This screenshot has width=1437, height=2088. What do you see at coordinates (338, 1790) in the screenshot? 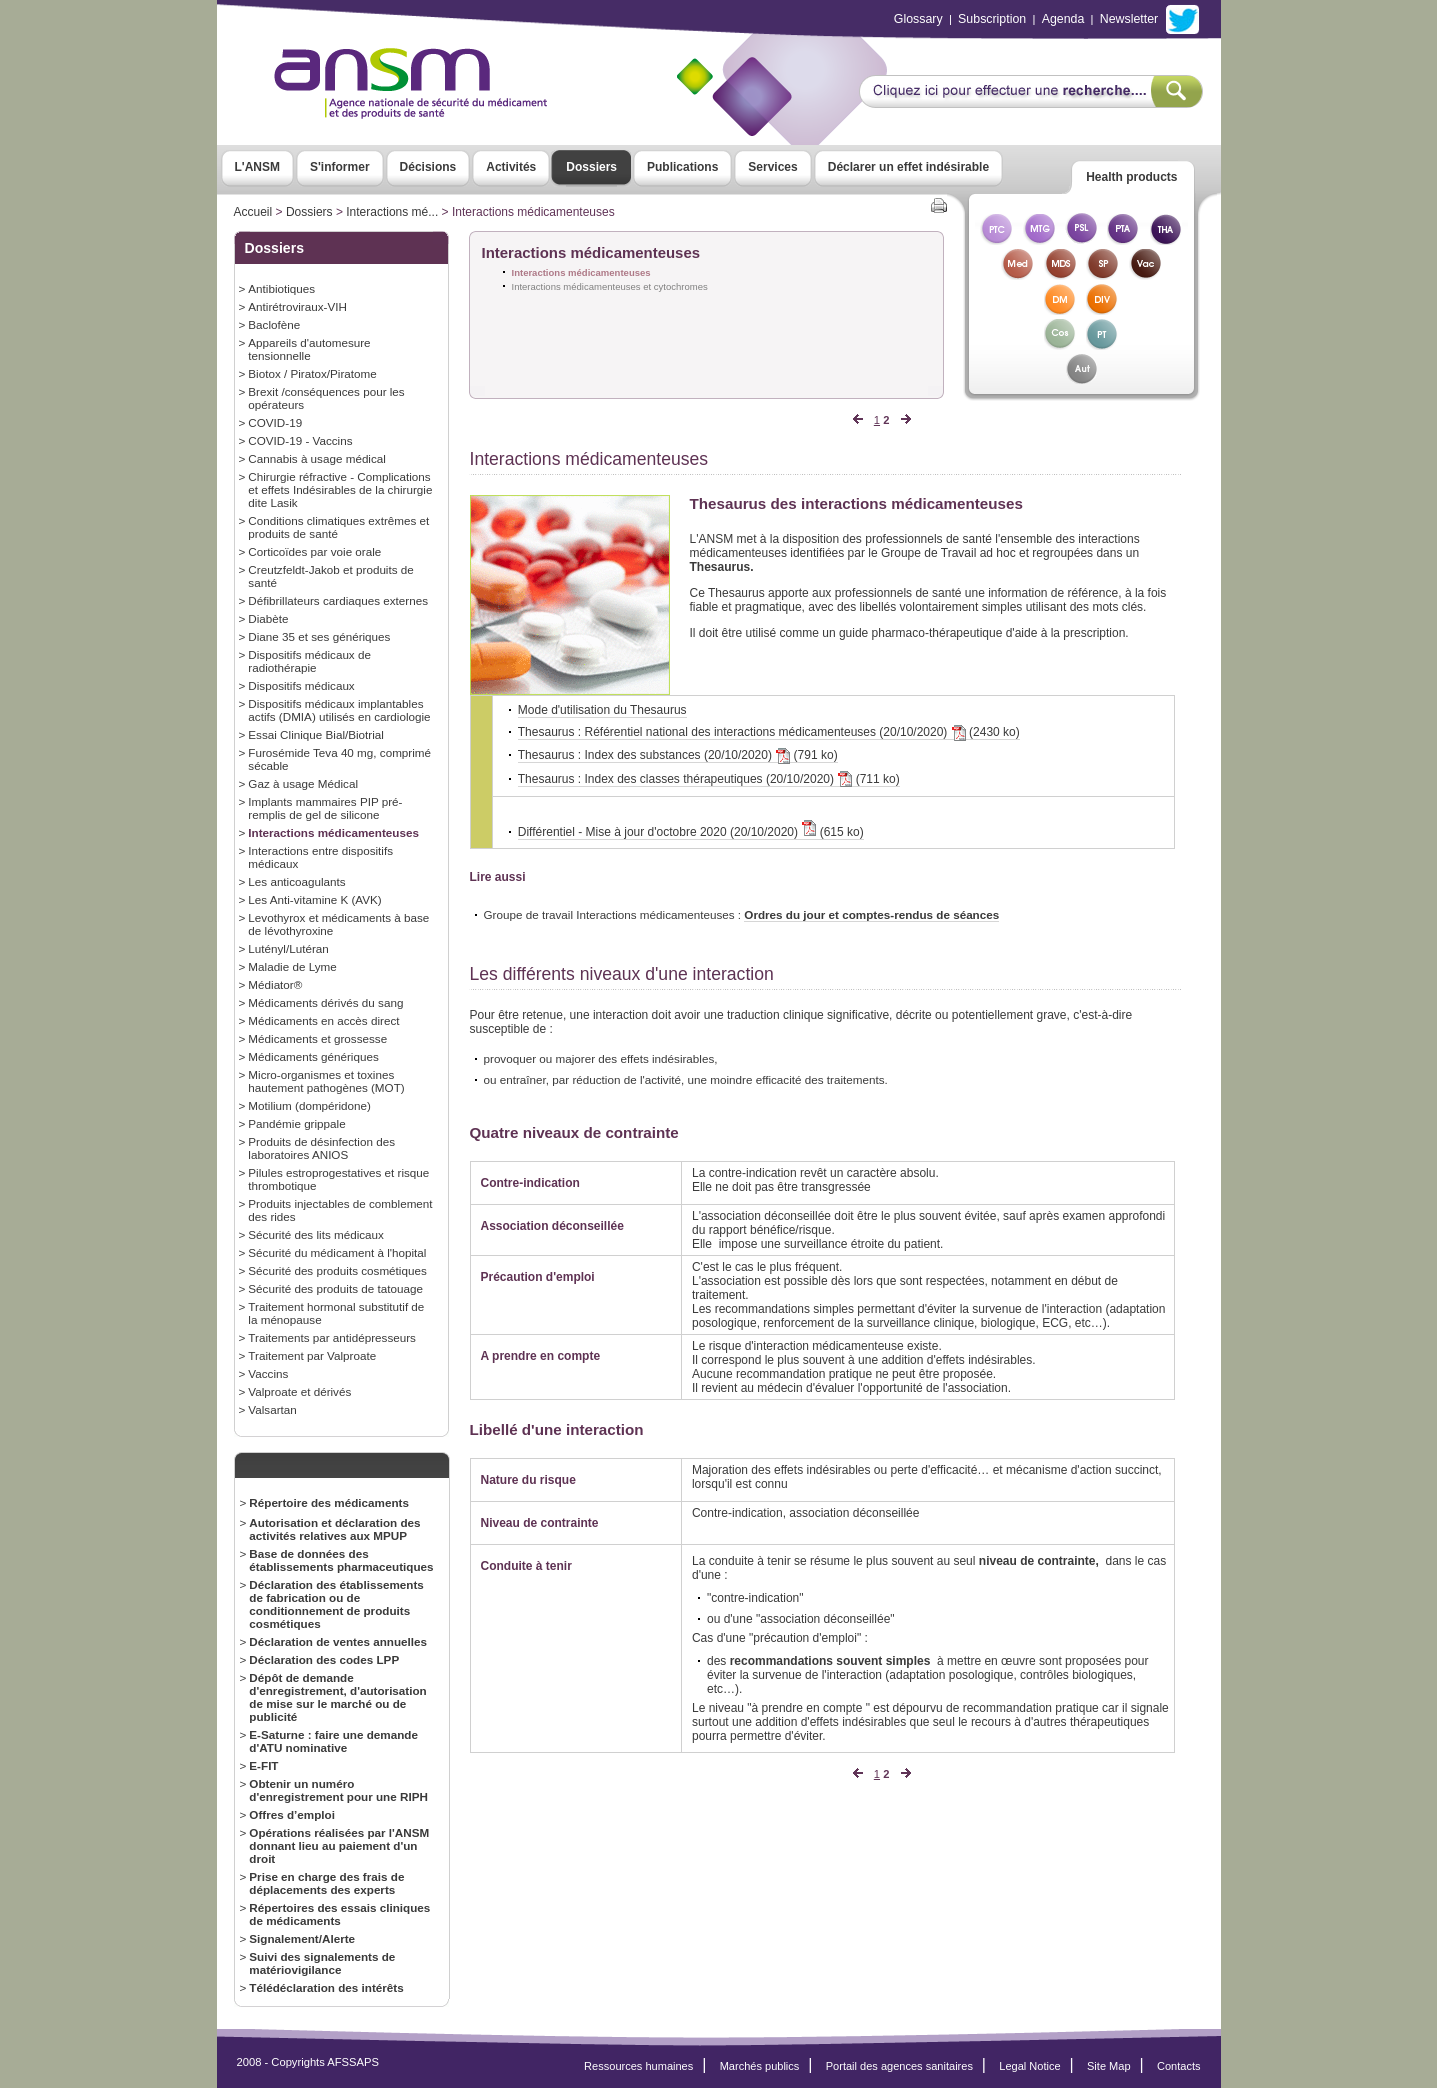
I see `Obtenir un numéro d'enregistrement pour une RIPH` at bounding box center [338, 1790].